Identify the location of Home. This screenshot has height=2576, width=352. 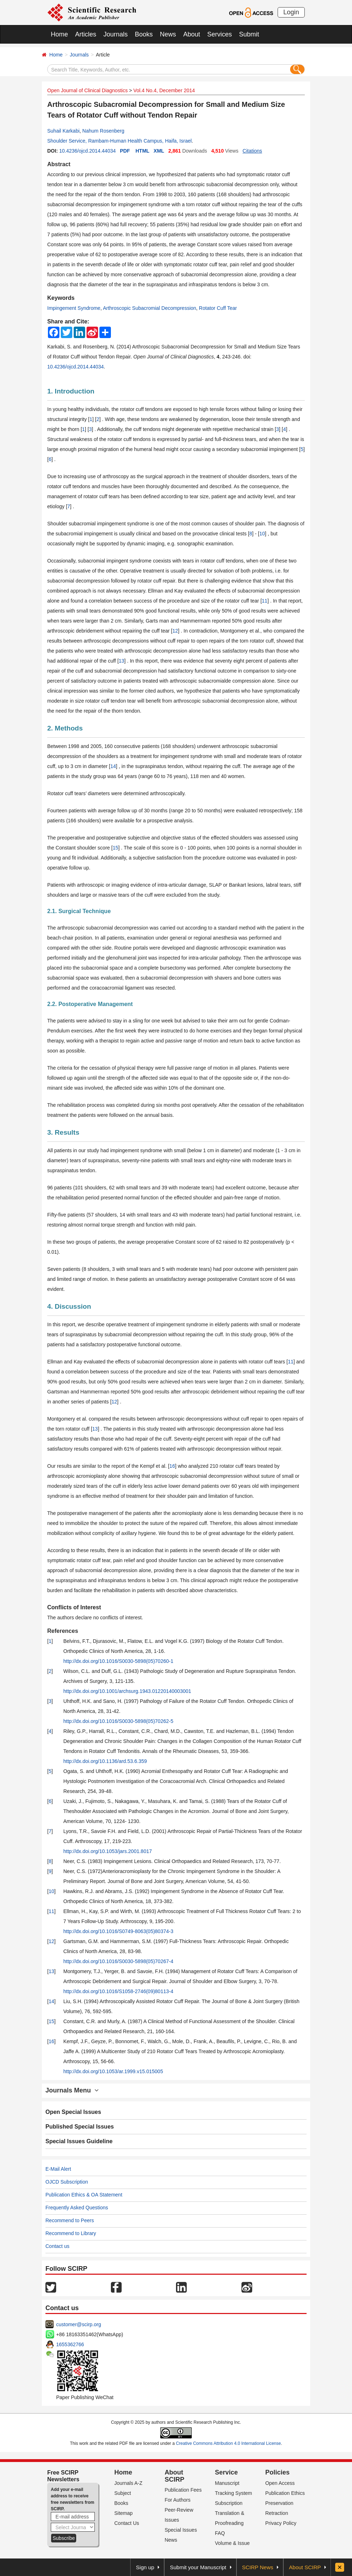
(59, 34).